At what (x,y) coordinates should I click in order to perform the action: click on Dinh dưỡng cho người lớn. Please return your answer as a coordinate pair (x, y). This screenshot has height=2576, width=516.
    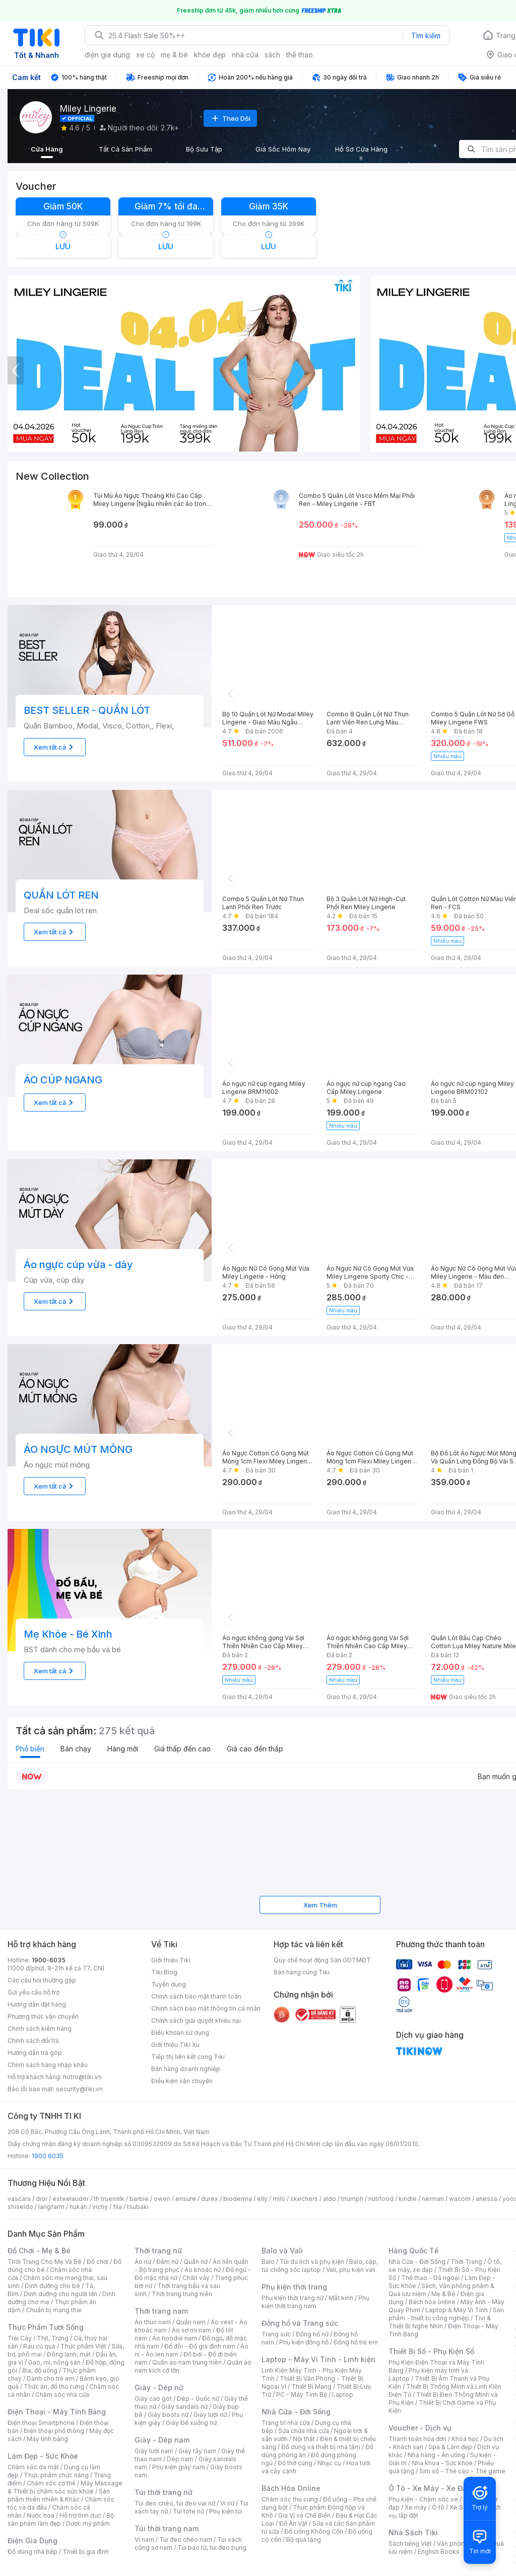
    Looking at the image, I should click on (60, 2294).